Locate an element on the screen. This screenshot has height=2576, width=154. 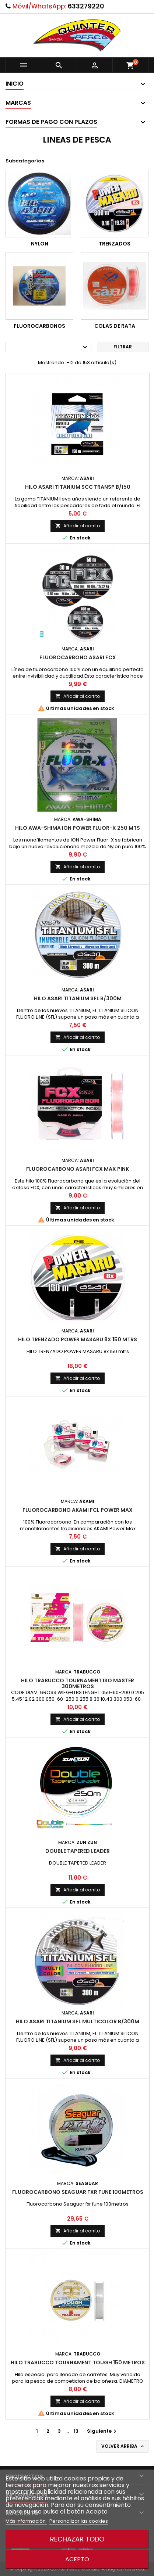
COLAS DE RATA is located at coordinates (114, 326).